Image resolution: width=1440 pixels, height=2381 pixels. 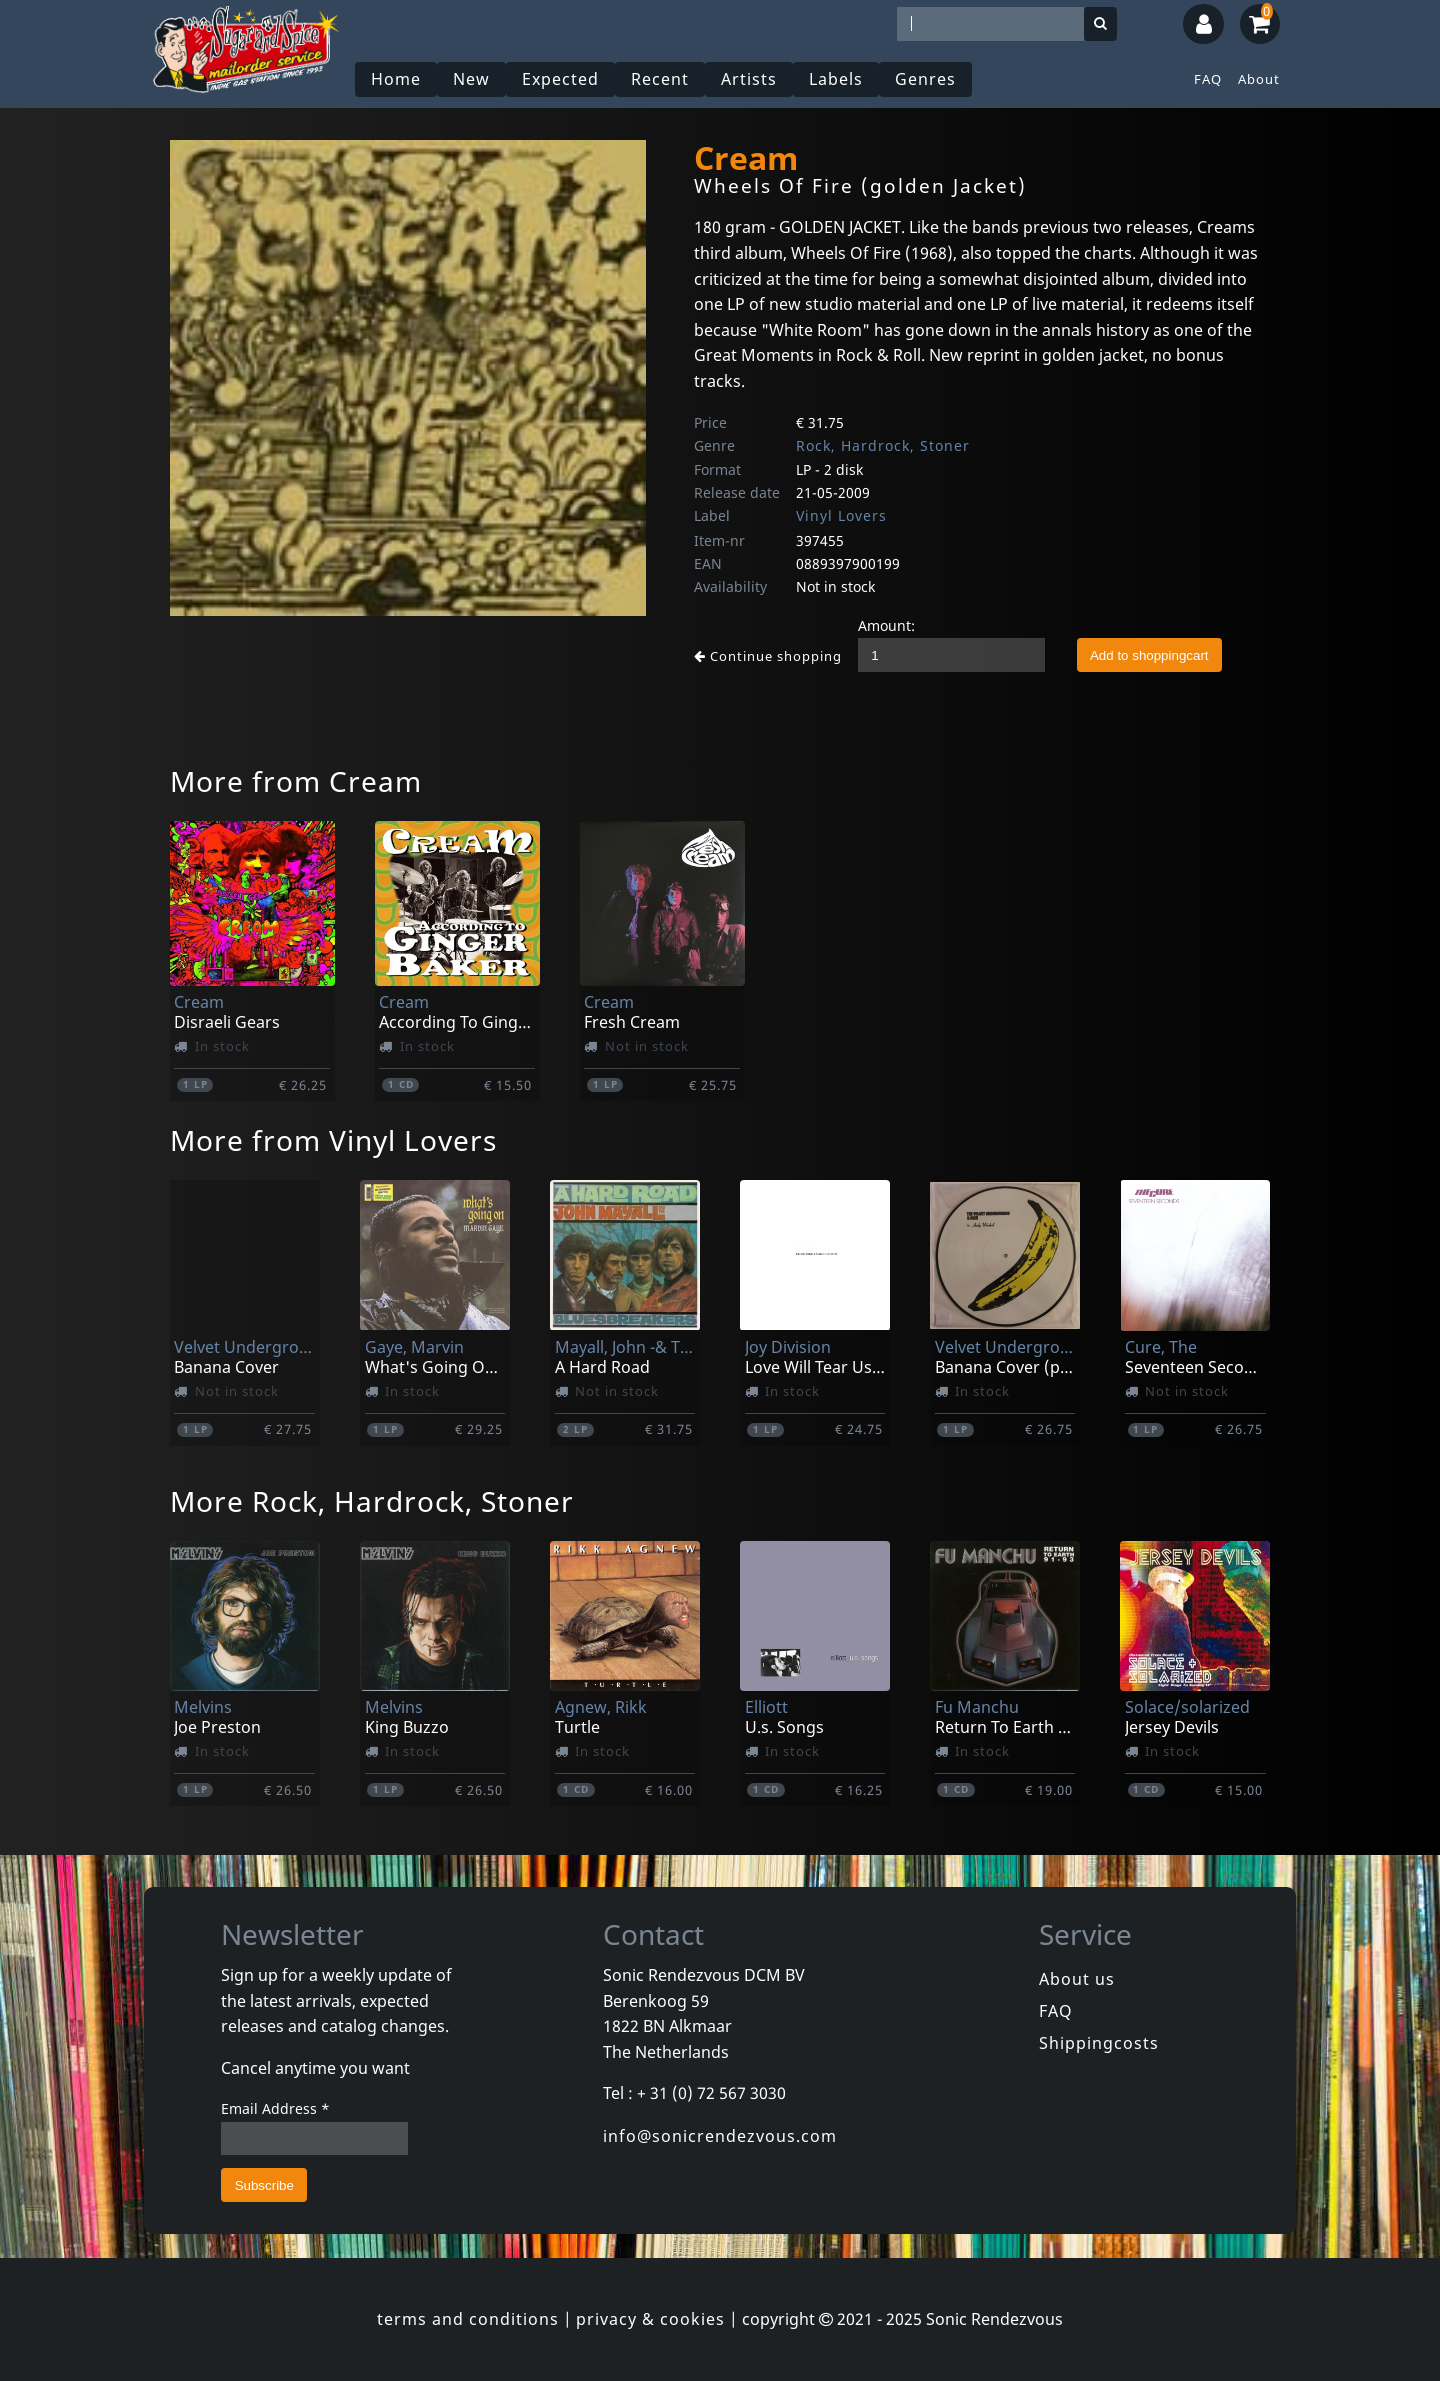 I want to click on Home, so click(x=396, y=79).